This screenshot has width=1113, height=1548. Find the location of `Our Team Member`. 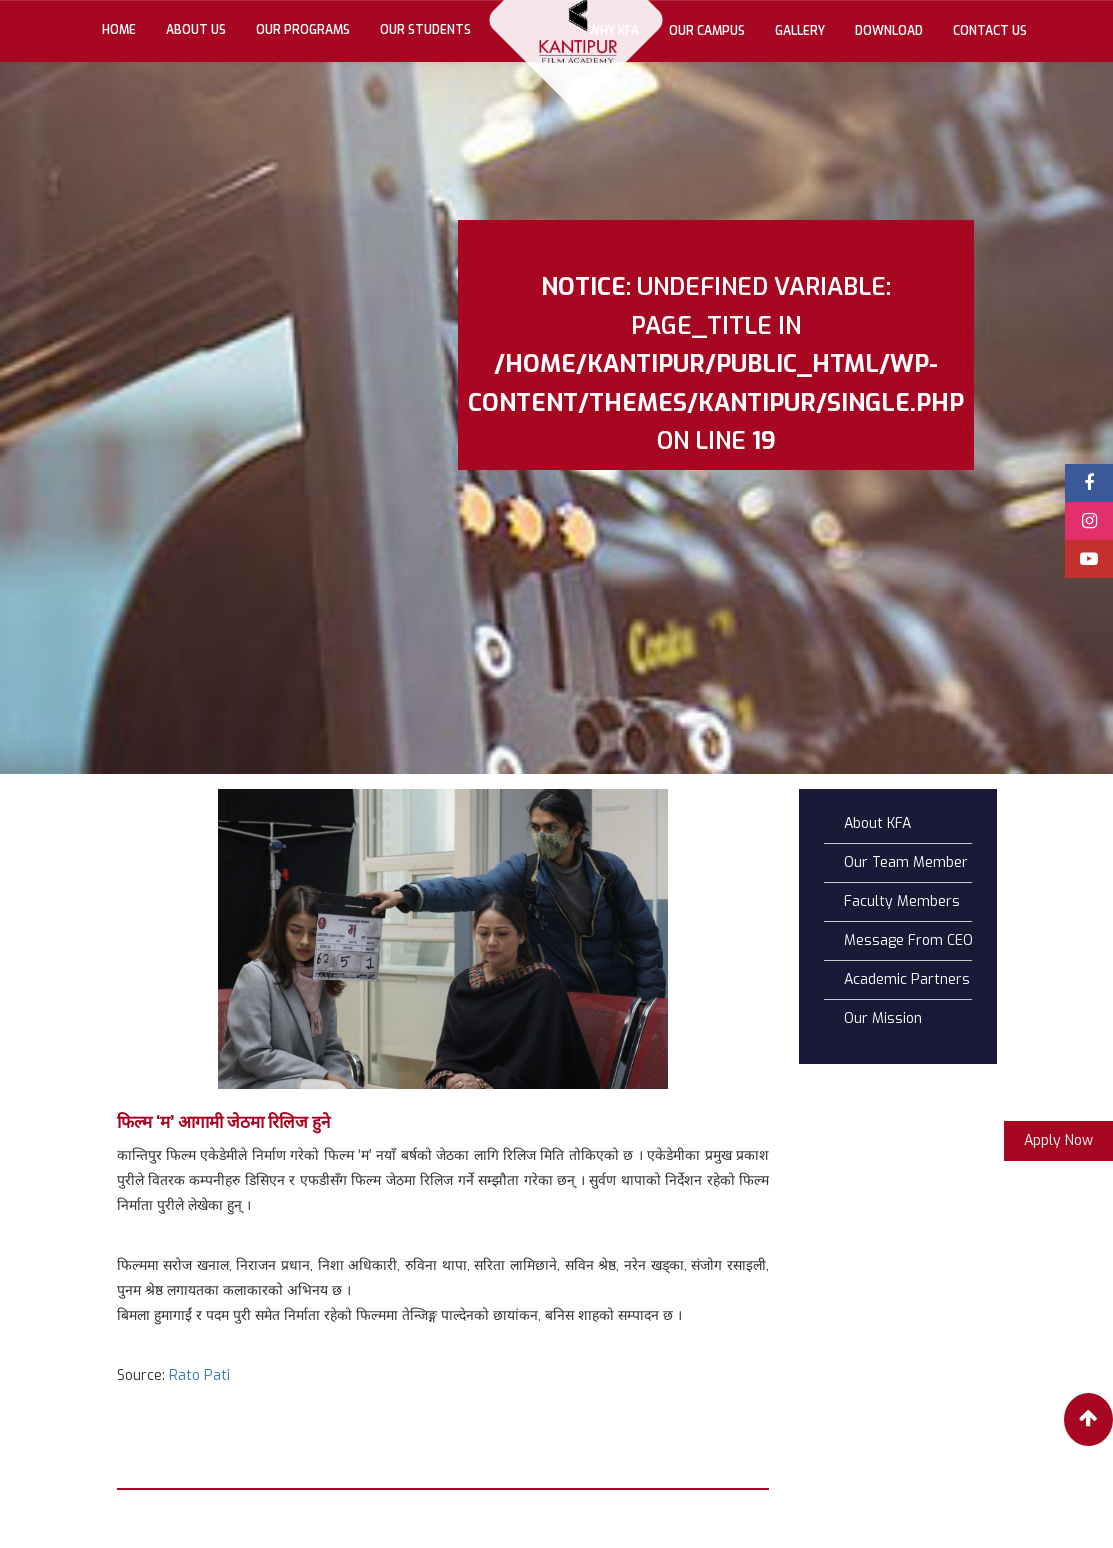

Our Team Member is located at coordinates (906, 862).